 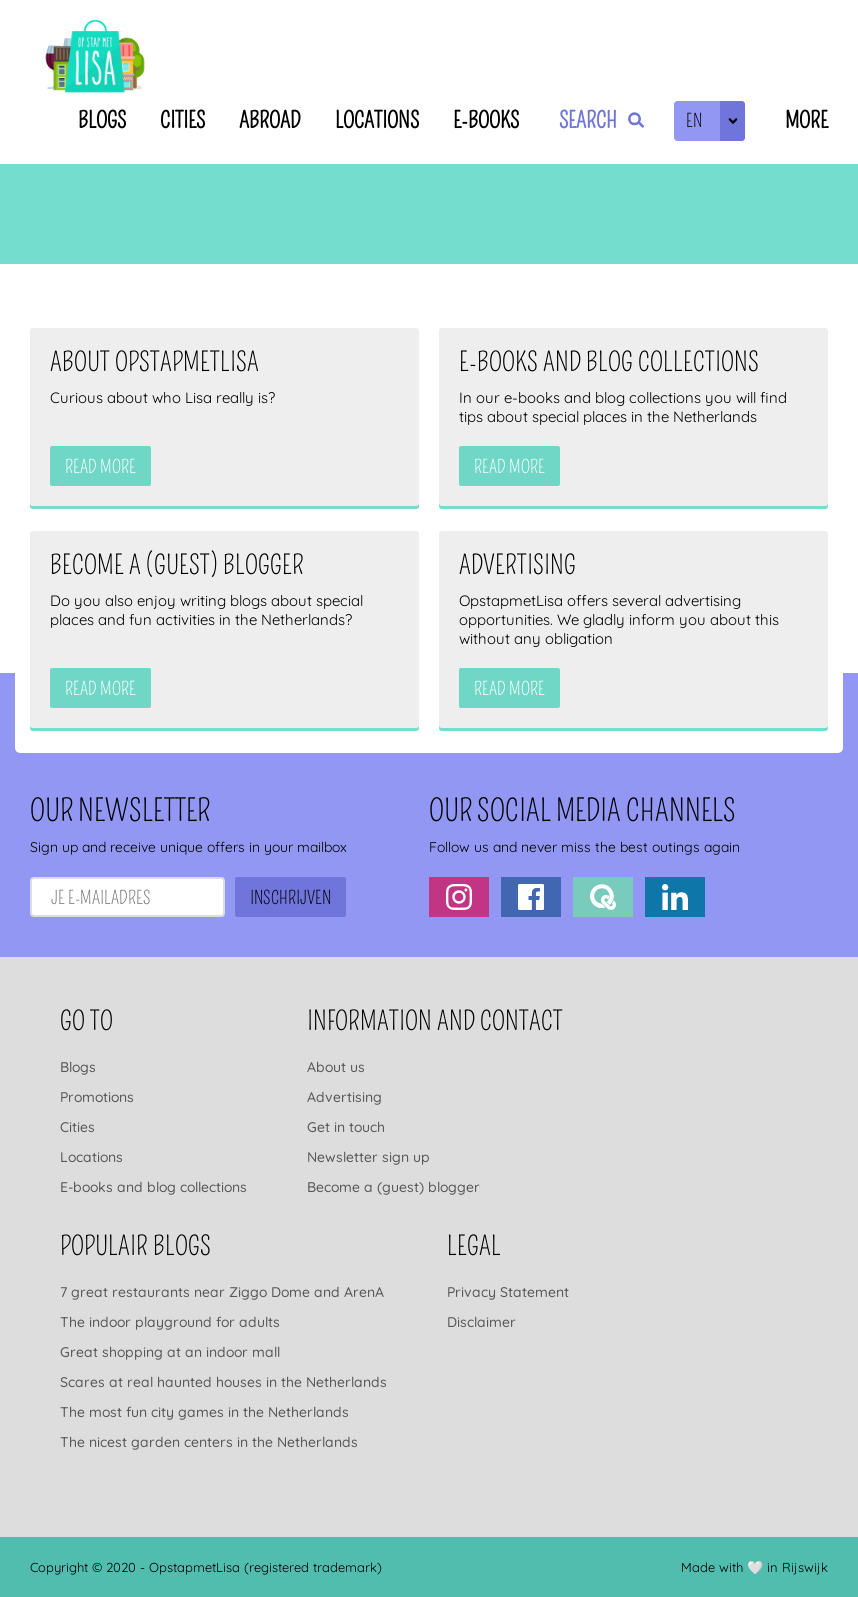 I want to click on Disclaimer, so click(x=481, y=1322).